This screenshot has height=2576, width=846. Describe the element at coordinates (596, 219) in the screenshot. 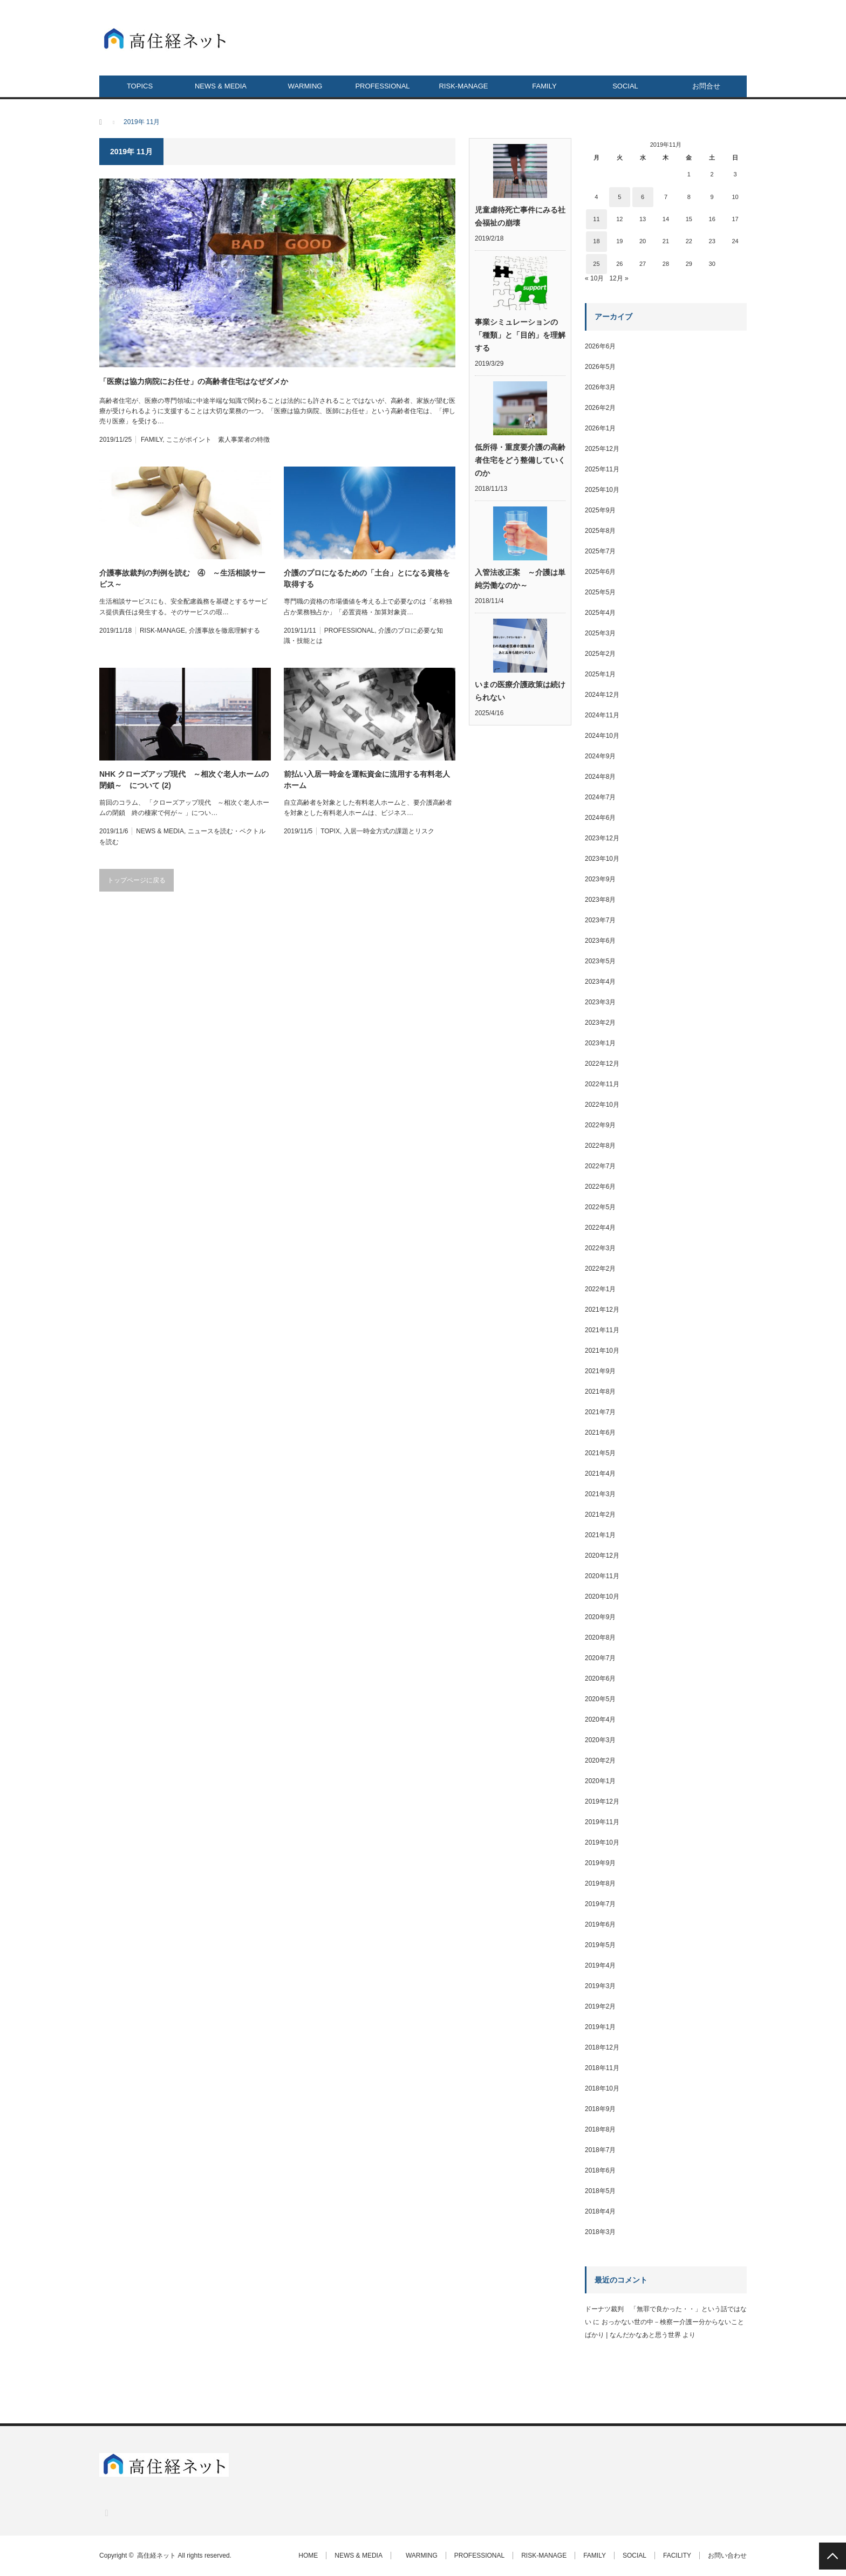

I see `11 [2019年11月11日 に投稿を公開]` at that location.